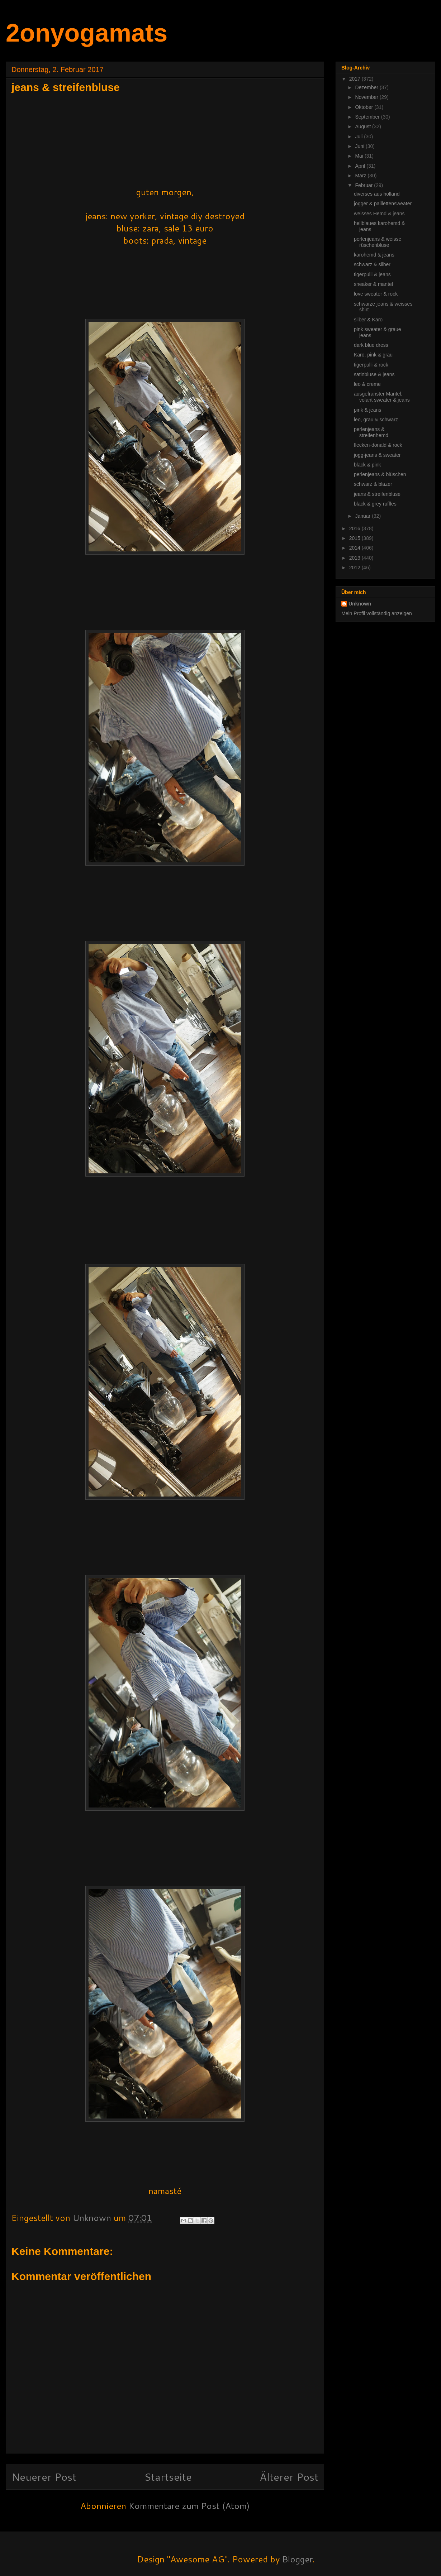 The width and height of the screenshot is (441, 2576). I want to click on black & grey ruffles, so click(375, 504).